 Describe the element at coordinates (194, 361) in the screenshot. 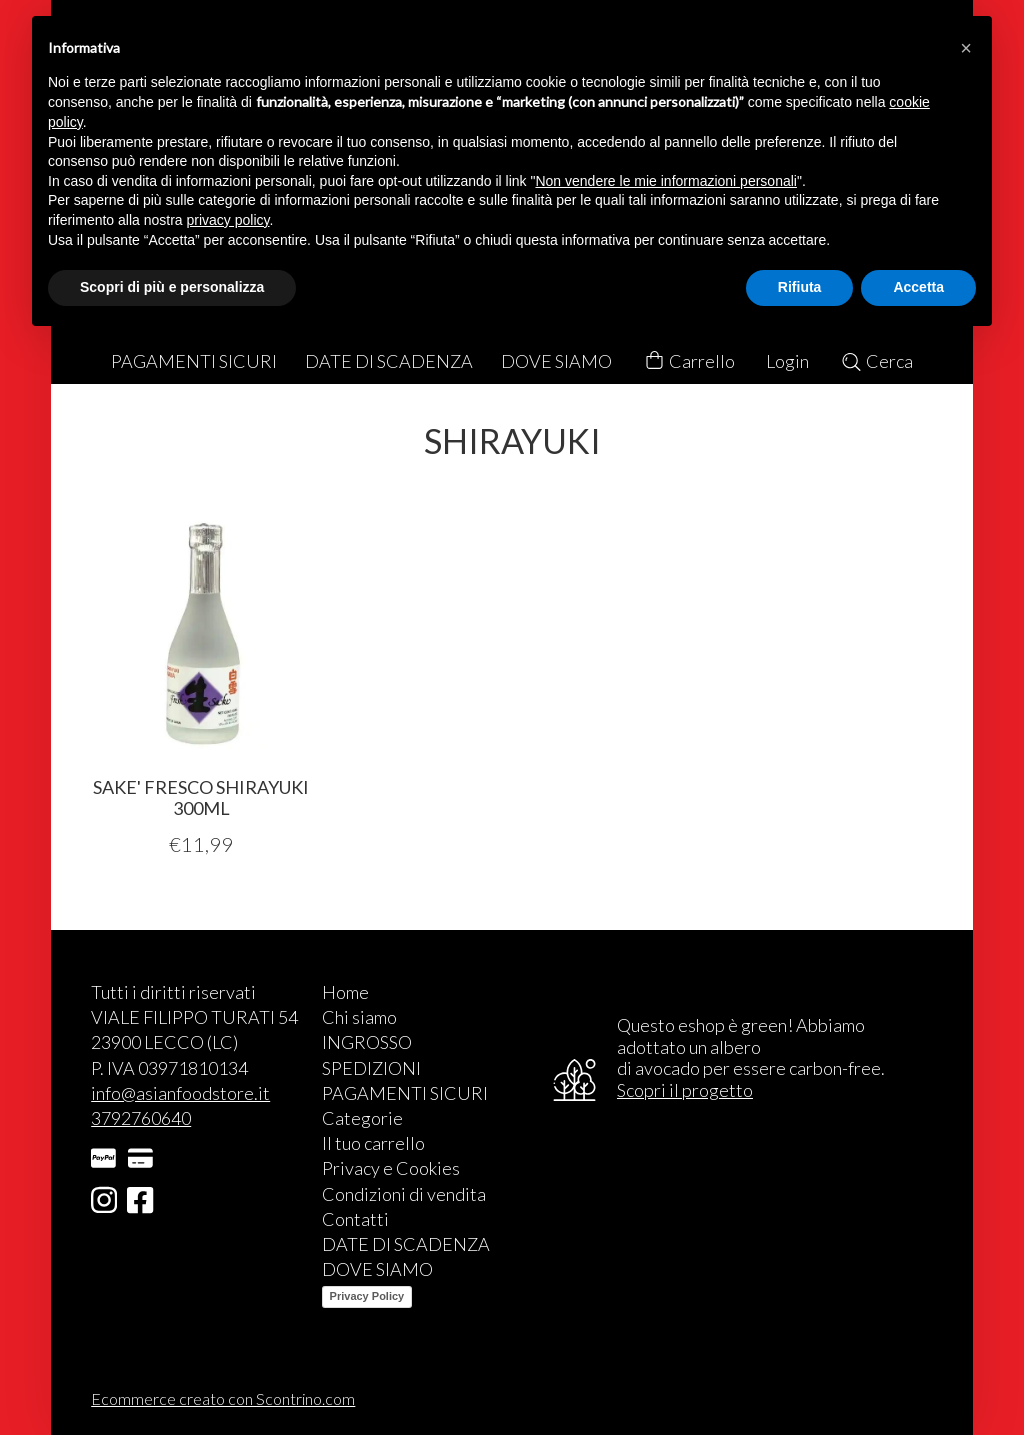

I see `PAGAMENTI SICURI` at that location.